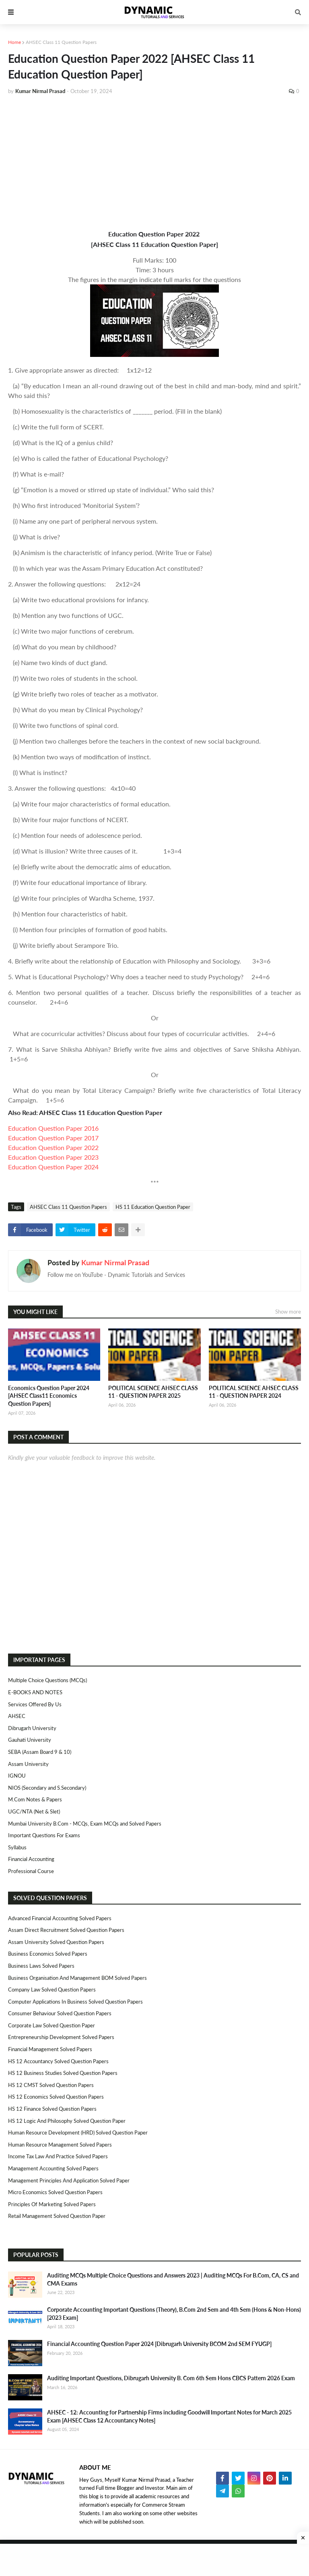 The image size is (309, 2576). Describe the element at coordinates (16, 1716) in the screenshot. I see `AHSEC` at that location.